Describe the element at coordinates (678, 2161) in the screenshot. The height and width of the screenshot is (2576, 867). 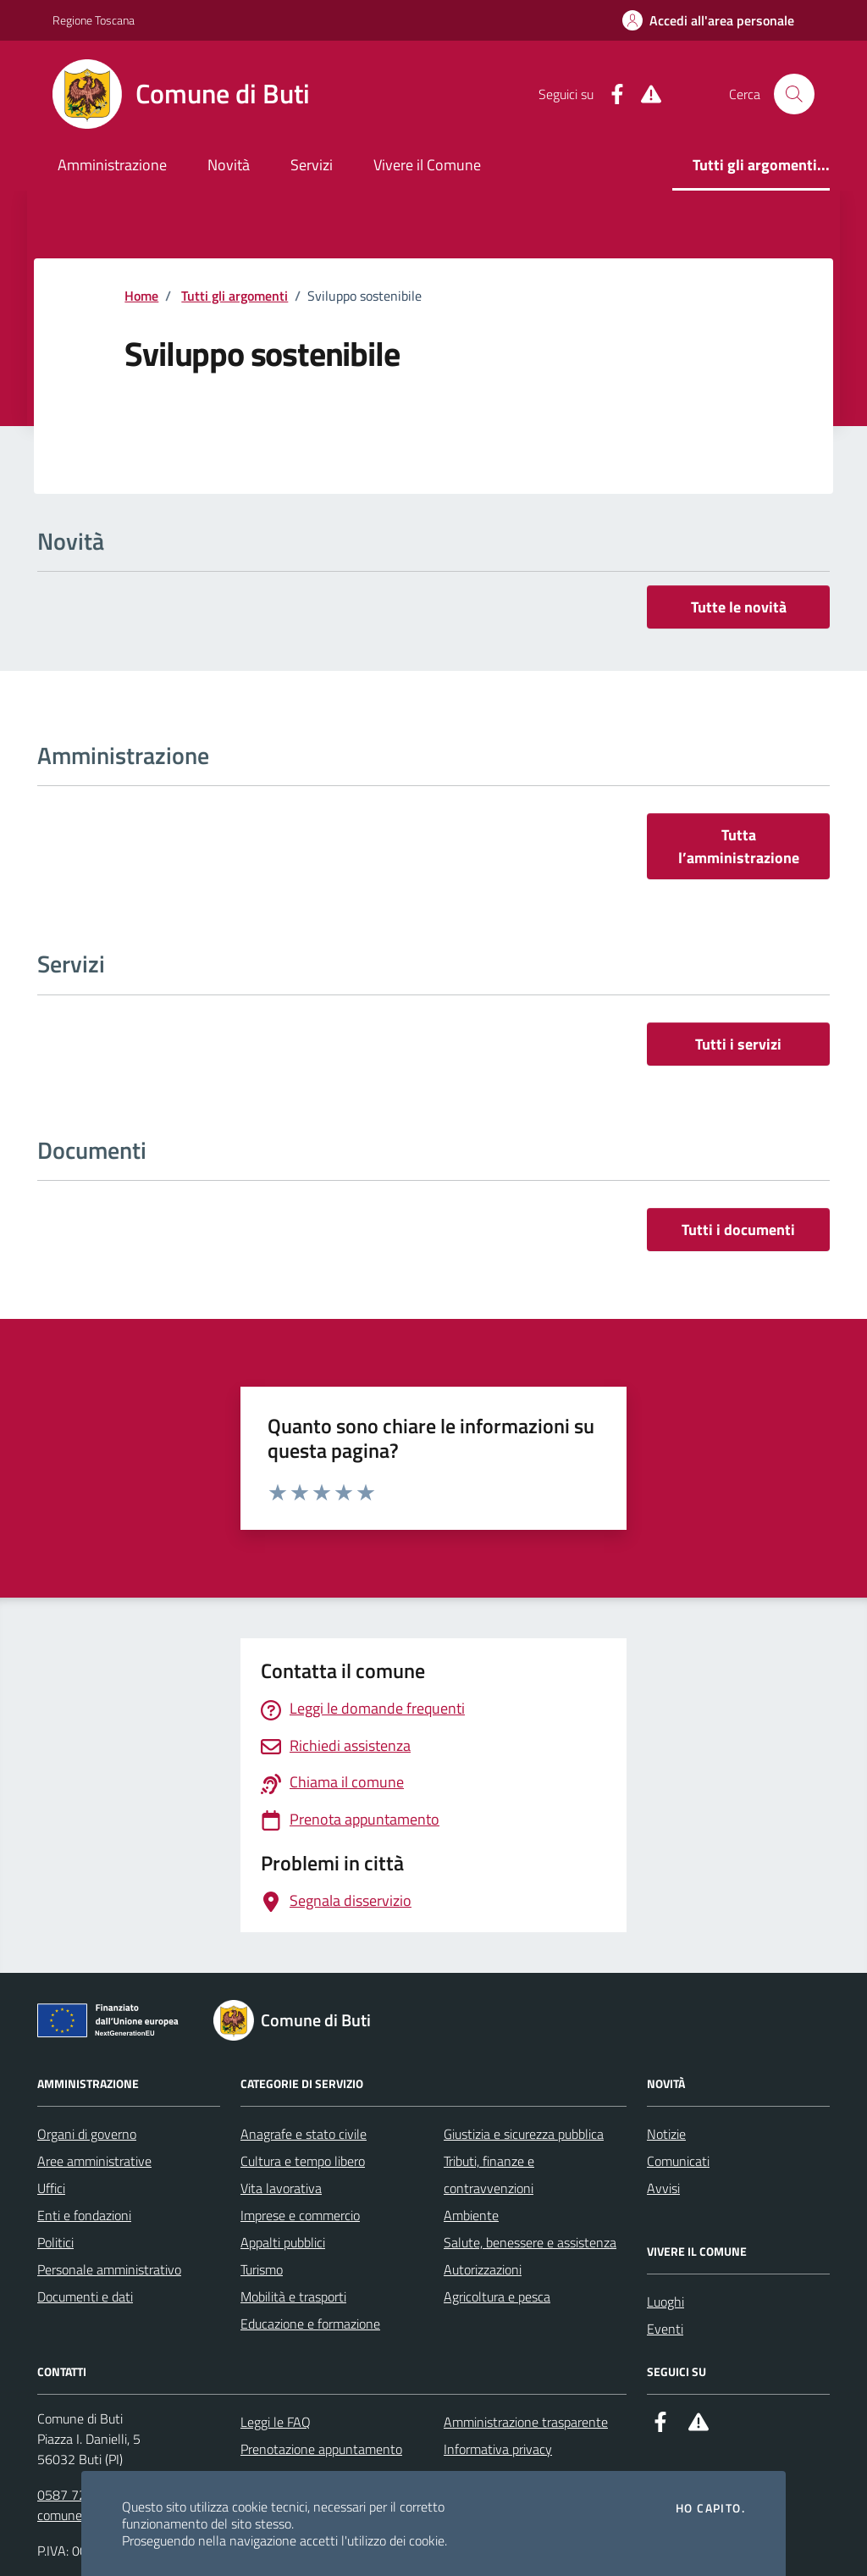
I see `Comunicati` at that location.